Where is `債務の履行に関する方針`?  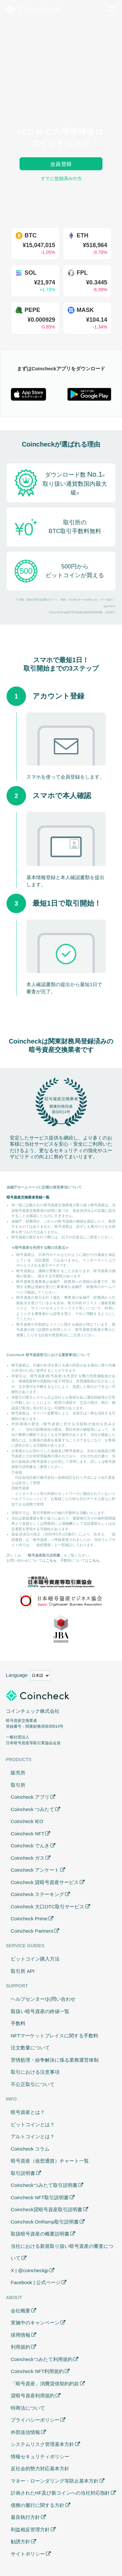
債務の履行に関する方針 is located at coordinates (37, 2505).